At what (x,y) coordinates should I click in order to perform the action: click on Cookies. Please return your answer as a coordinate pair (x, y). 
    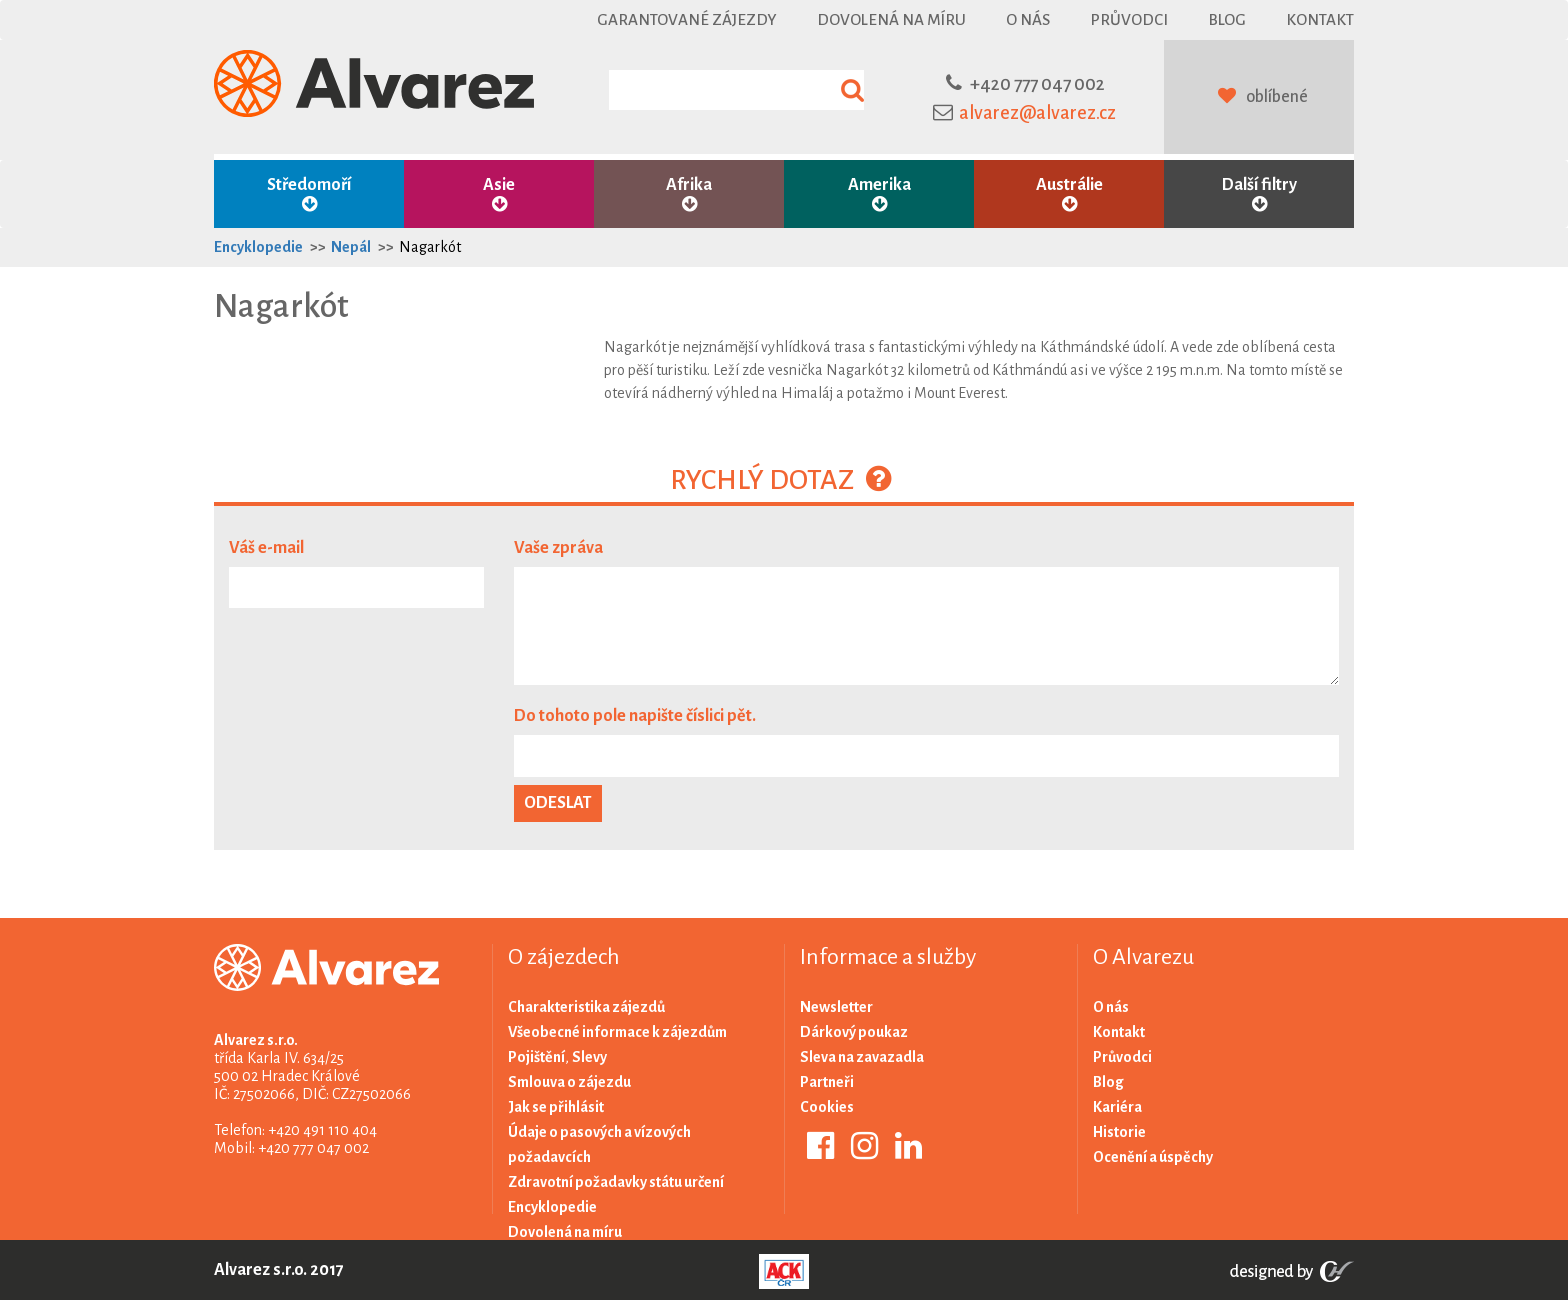
    Looking at the image, I should click on (827, 1107).